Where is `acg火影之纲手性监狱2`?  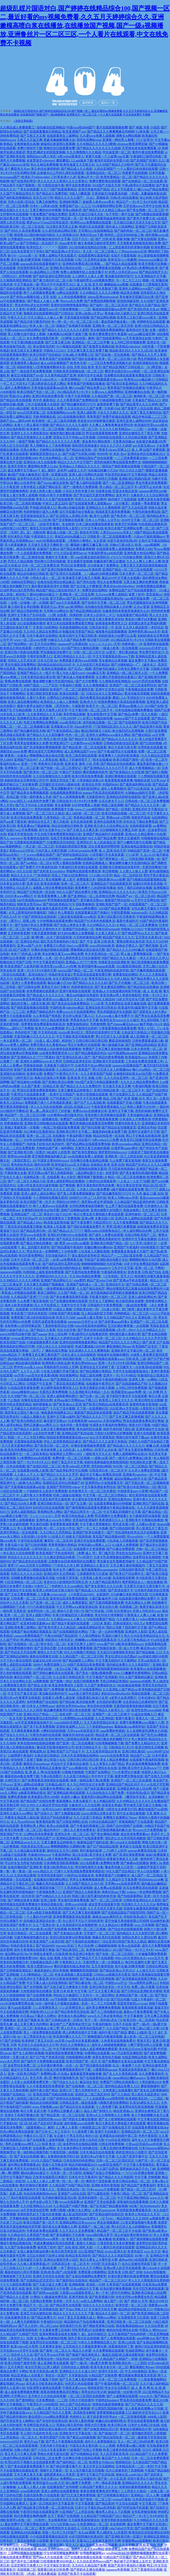
acg火影之纲手性监狱2 is located at coordinates (84, 1693).